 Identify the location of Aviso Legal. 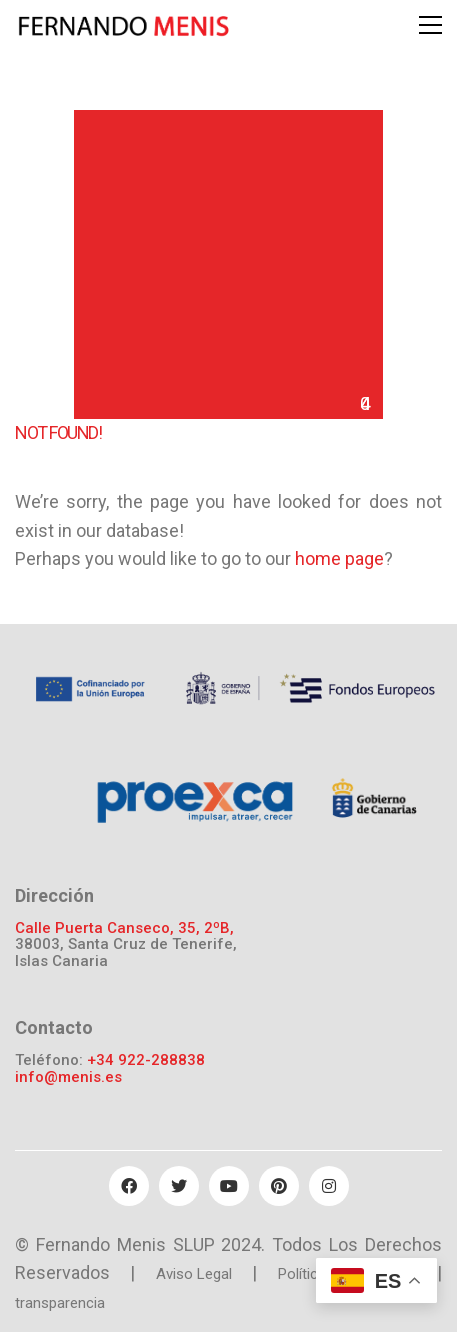
(194, 1274).